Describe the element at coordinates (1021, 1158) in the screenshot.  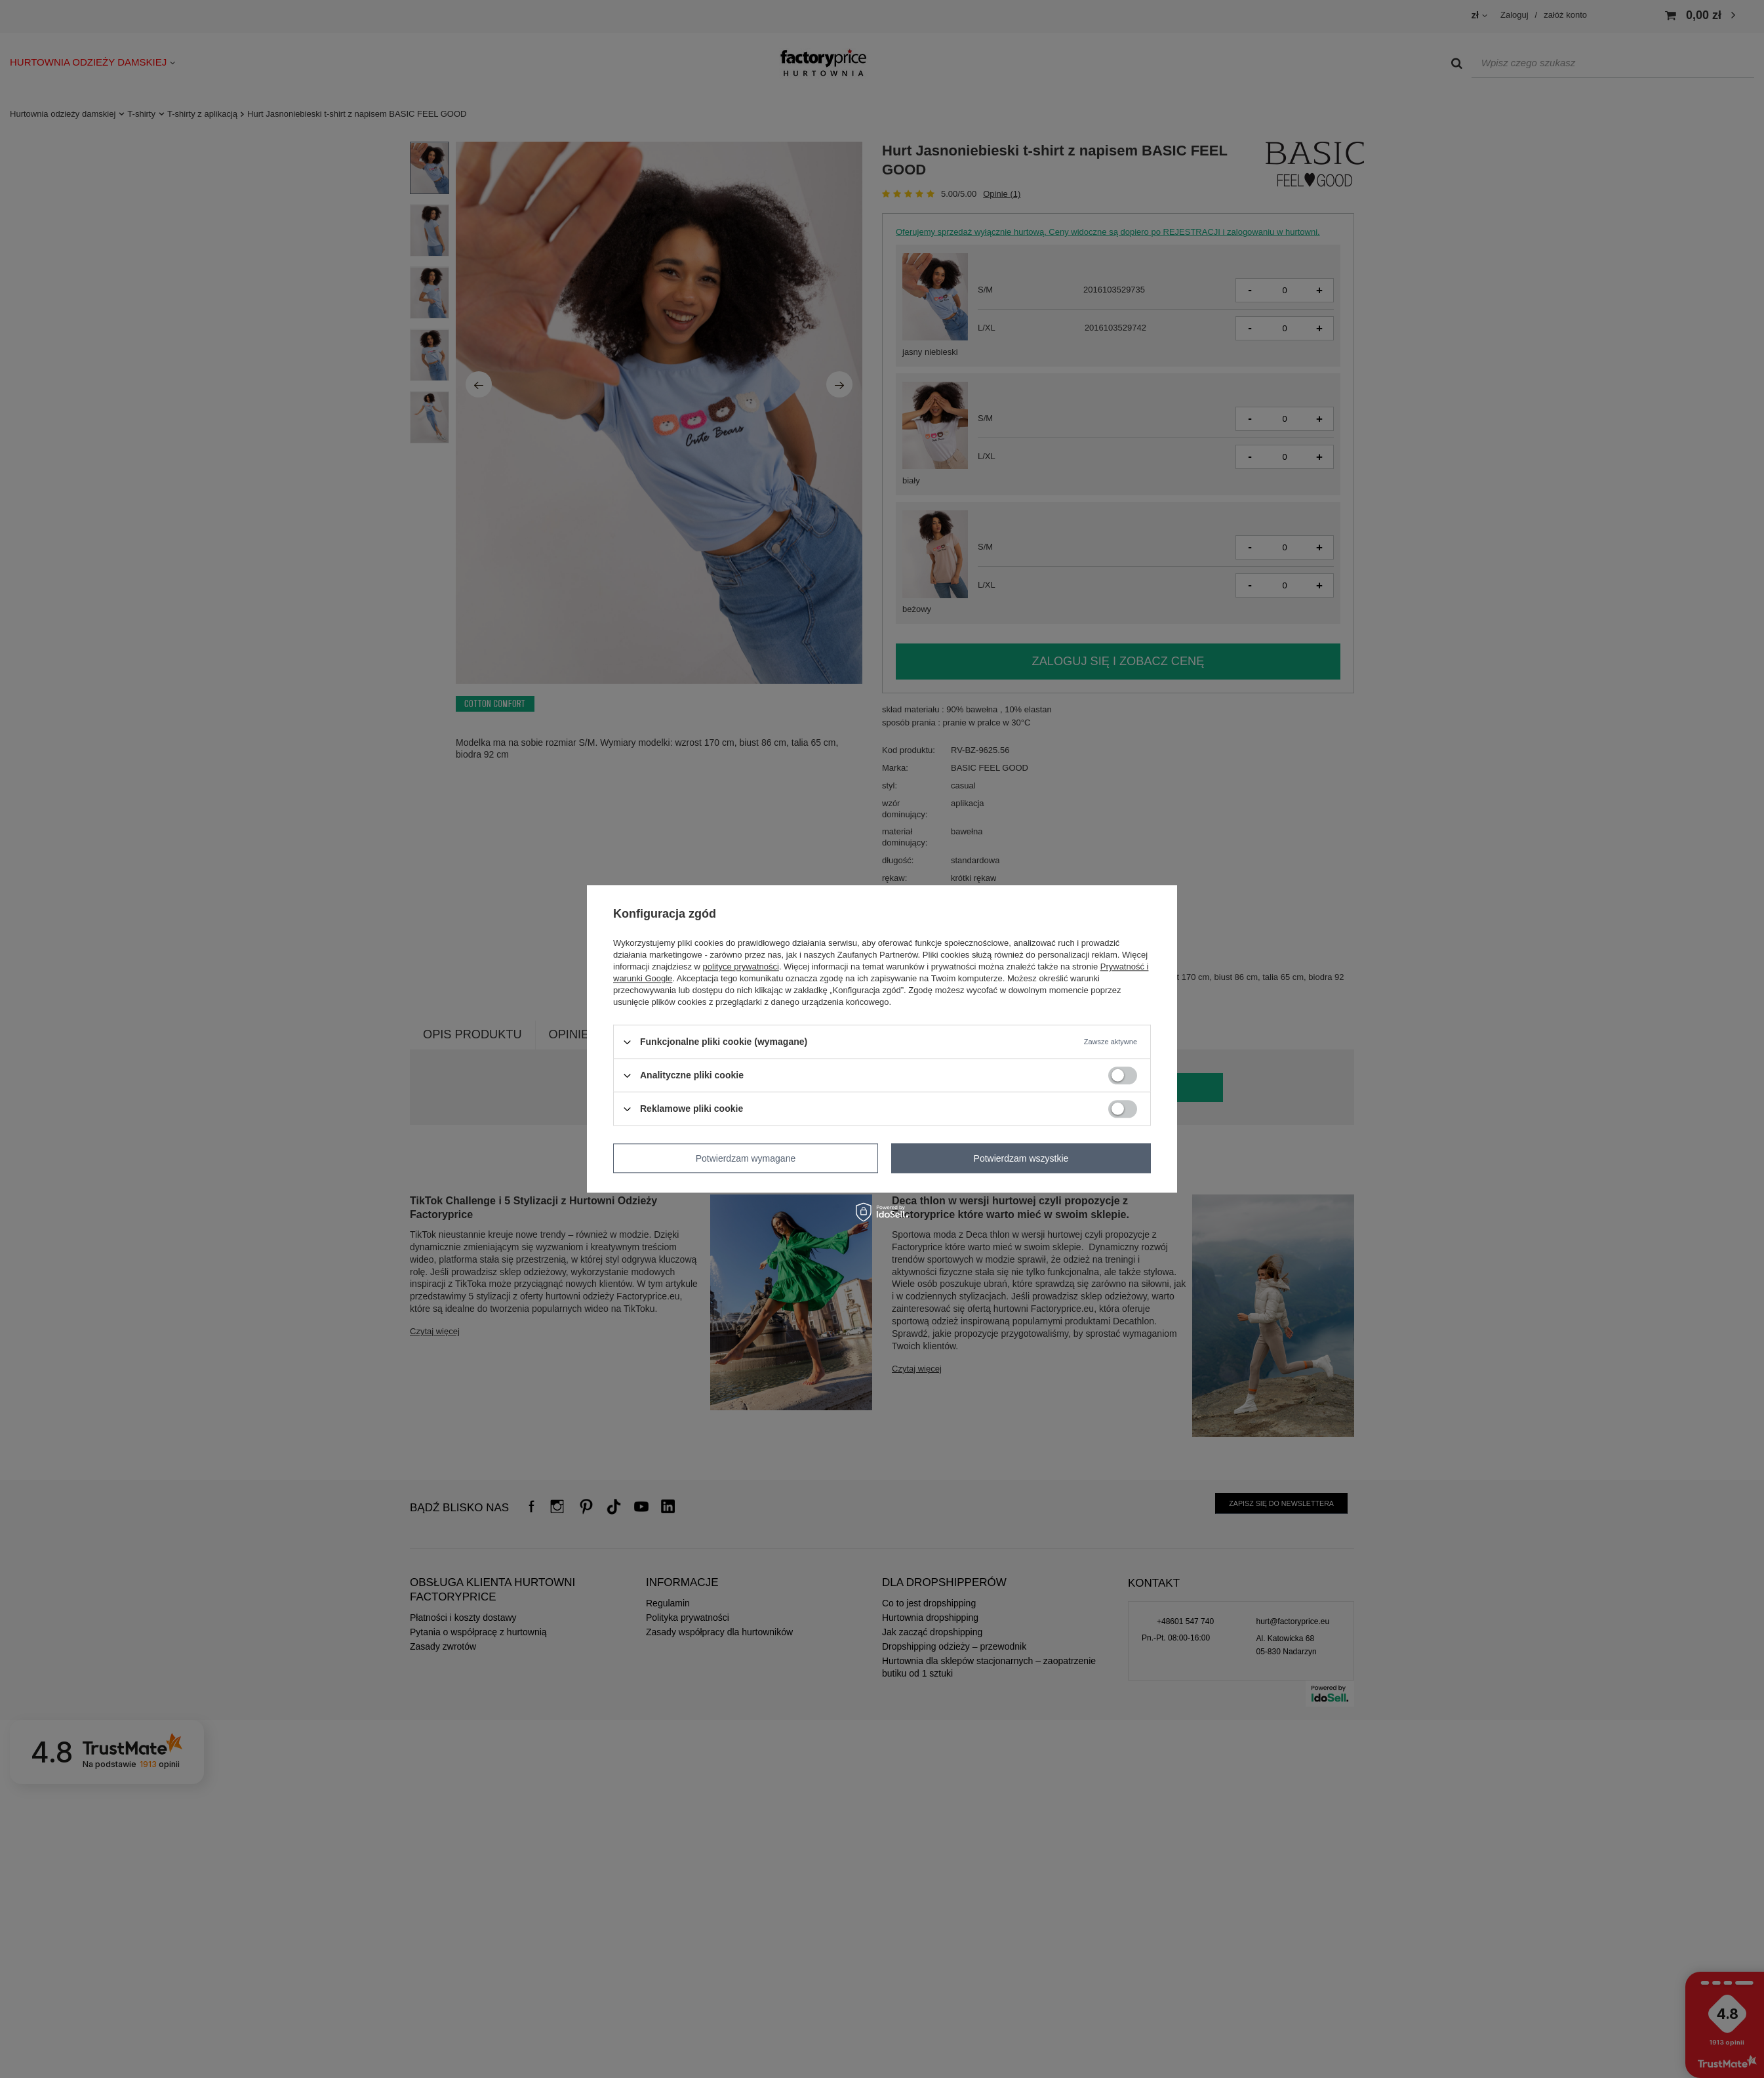
I see `Potwierdzam wszystkie` at that location.